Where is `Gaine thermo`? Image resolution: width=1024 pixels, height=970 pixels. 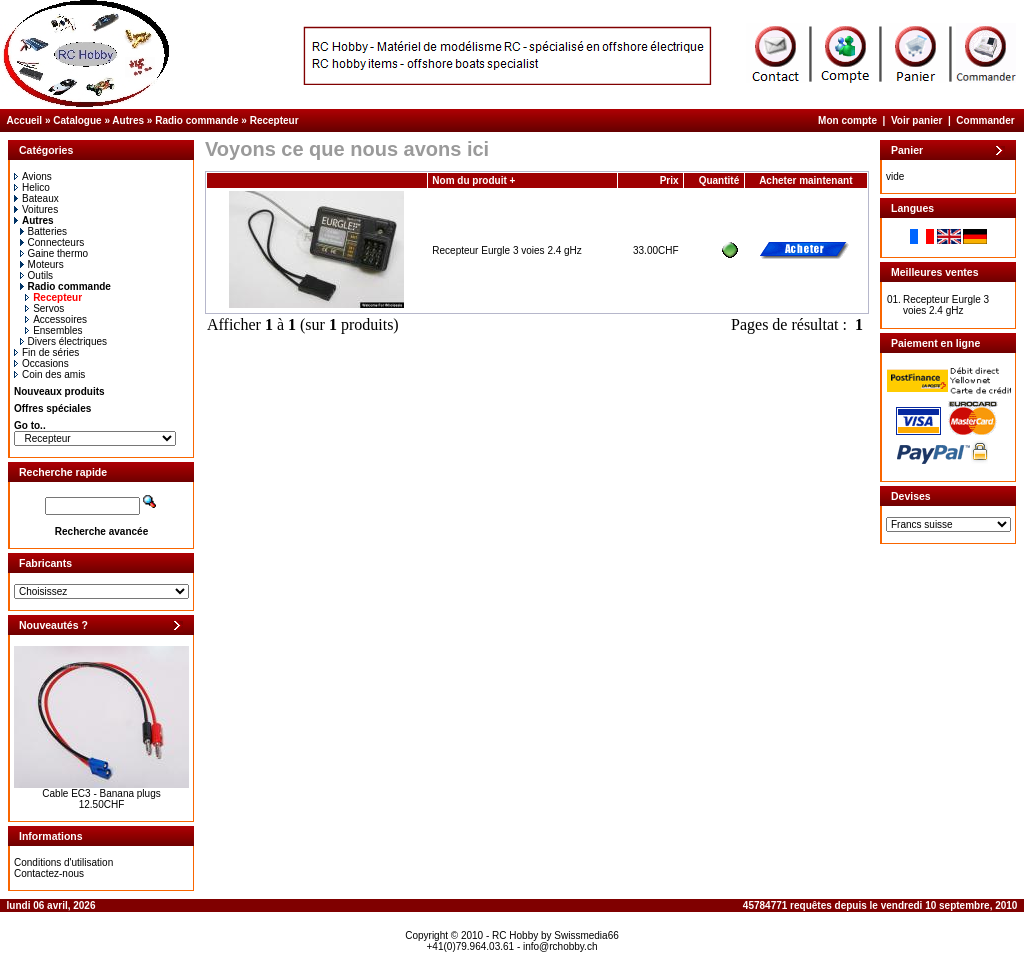
Gaine thermo is located at coordinates (54, 253).